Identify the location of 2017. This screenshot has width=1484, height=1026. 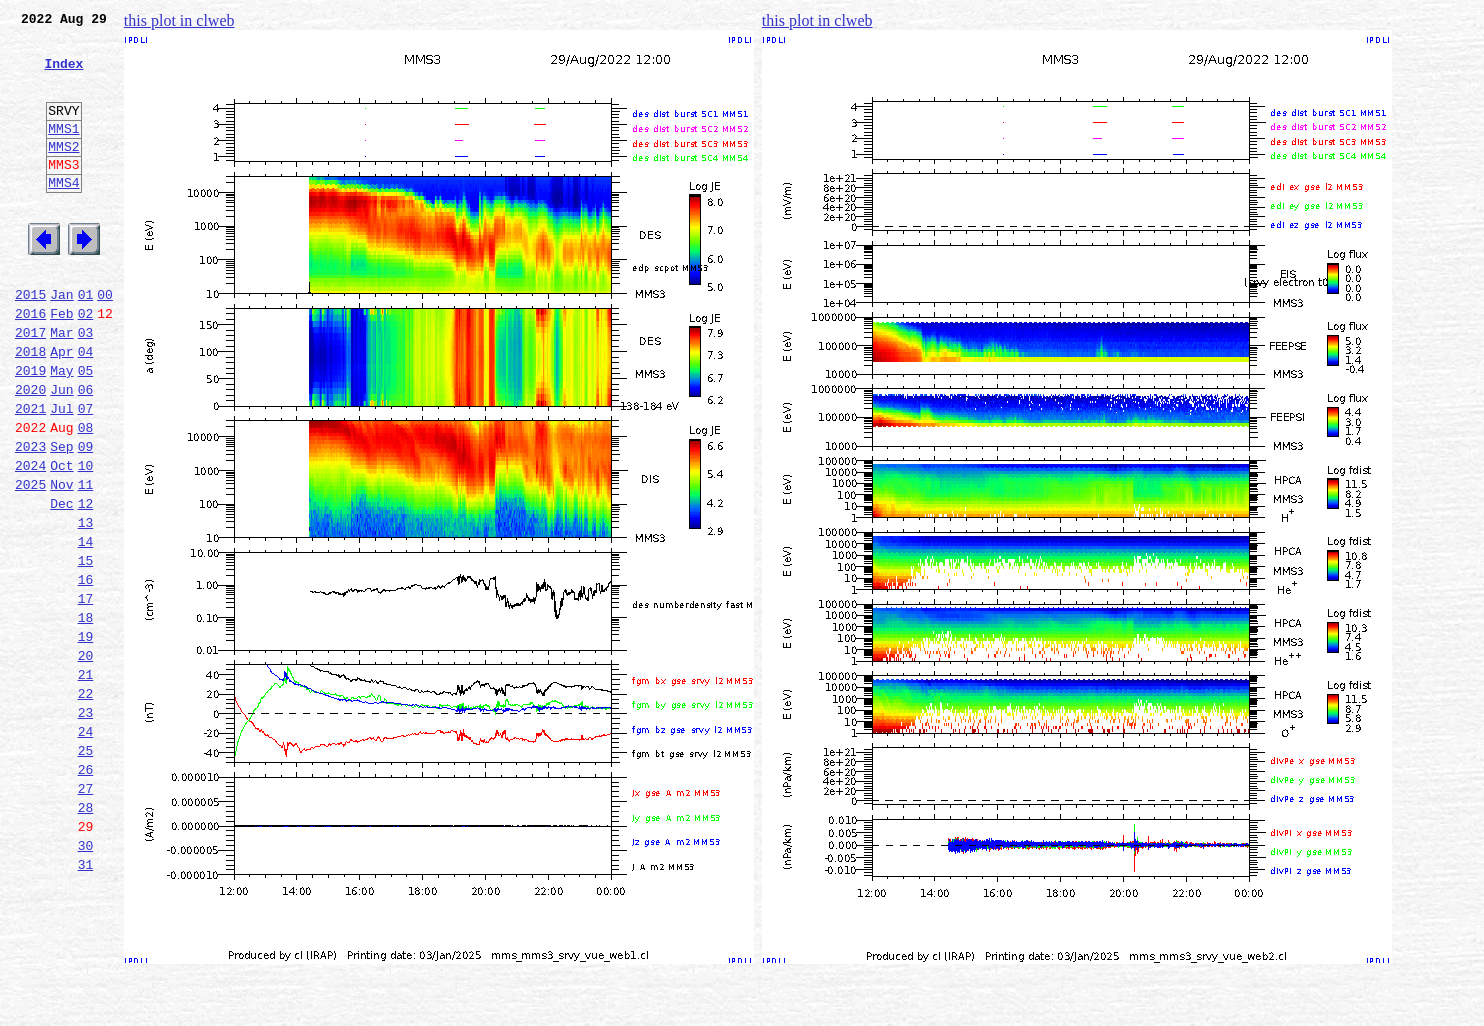
(30, 386).